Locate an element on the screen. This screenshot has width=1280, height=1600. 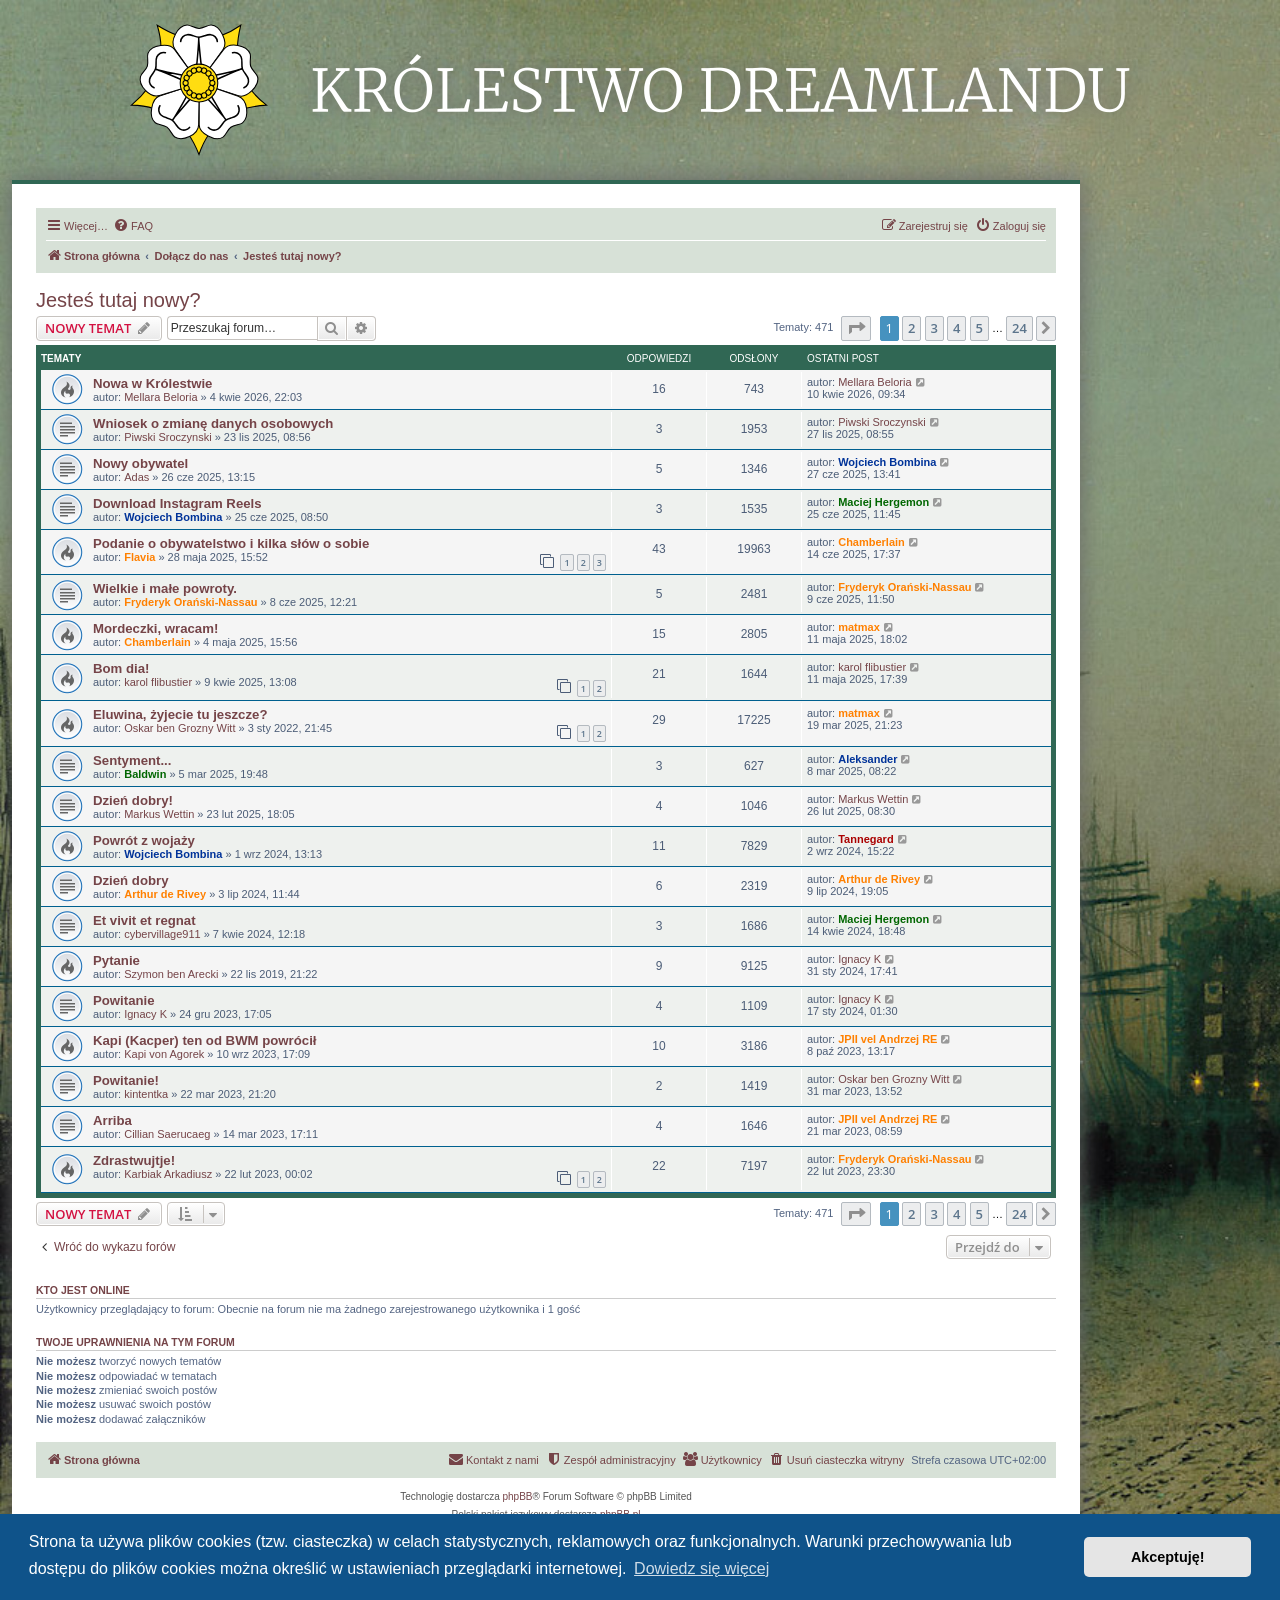
Flavia is located at coordinates (139, 557).